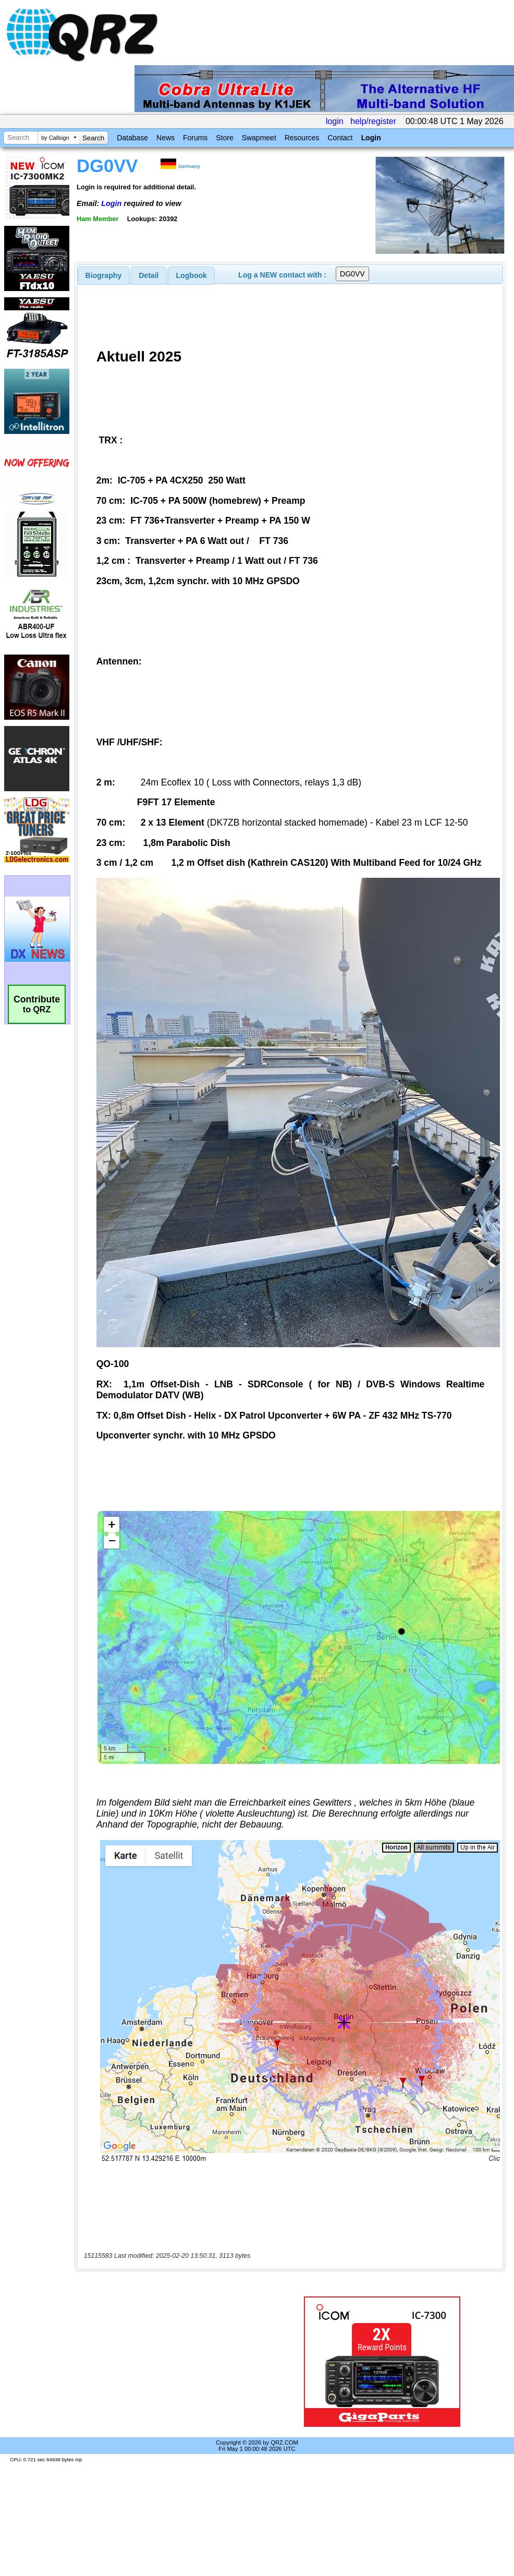 The image size is (514, 2576). I want to click on help/register, so click(373, 121).